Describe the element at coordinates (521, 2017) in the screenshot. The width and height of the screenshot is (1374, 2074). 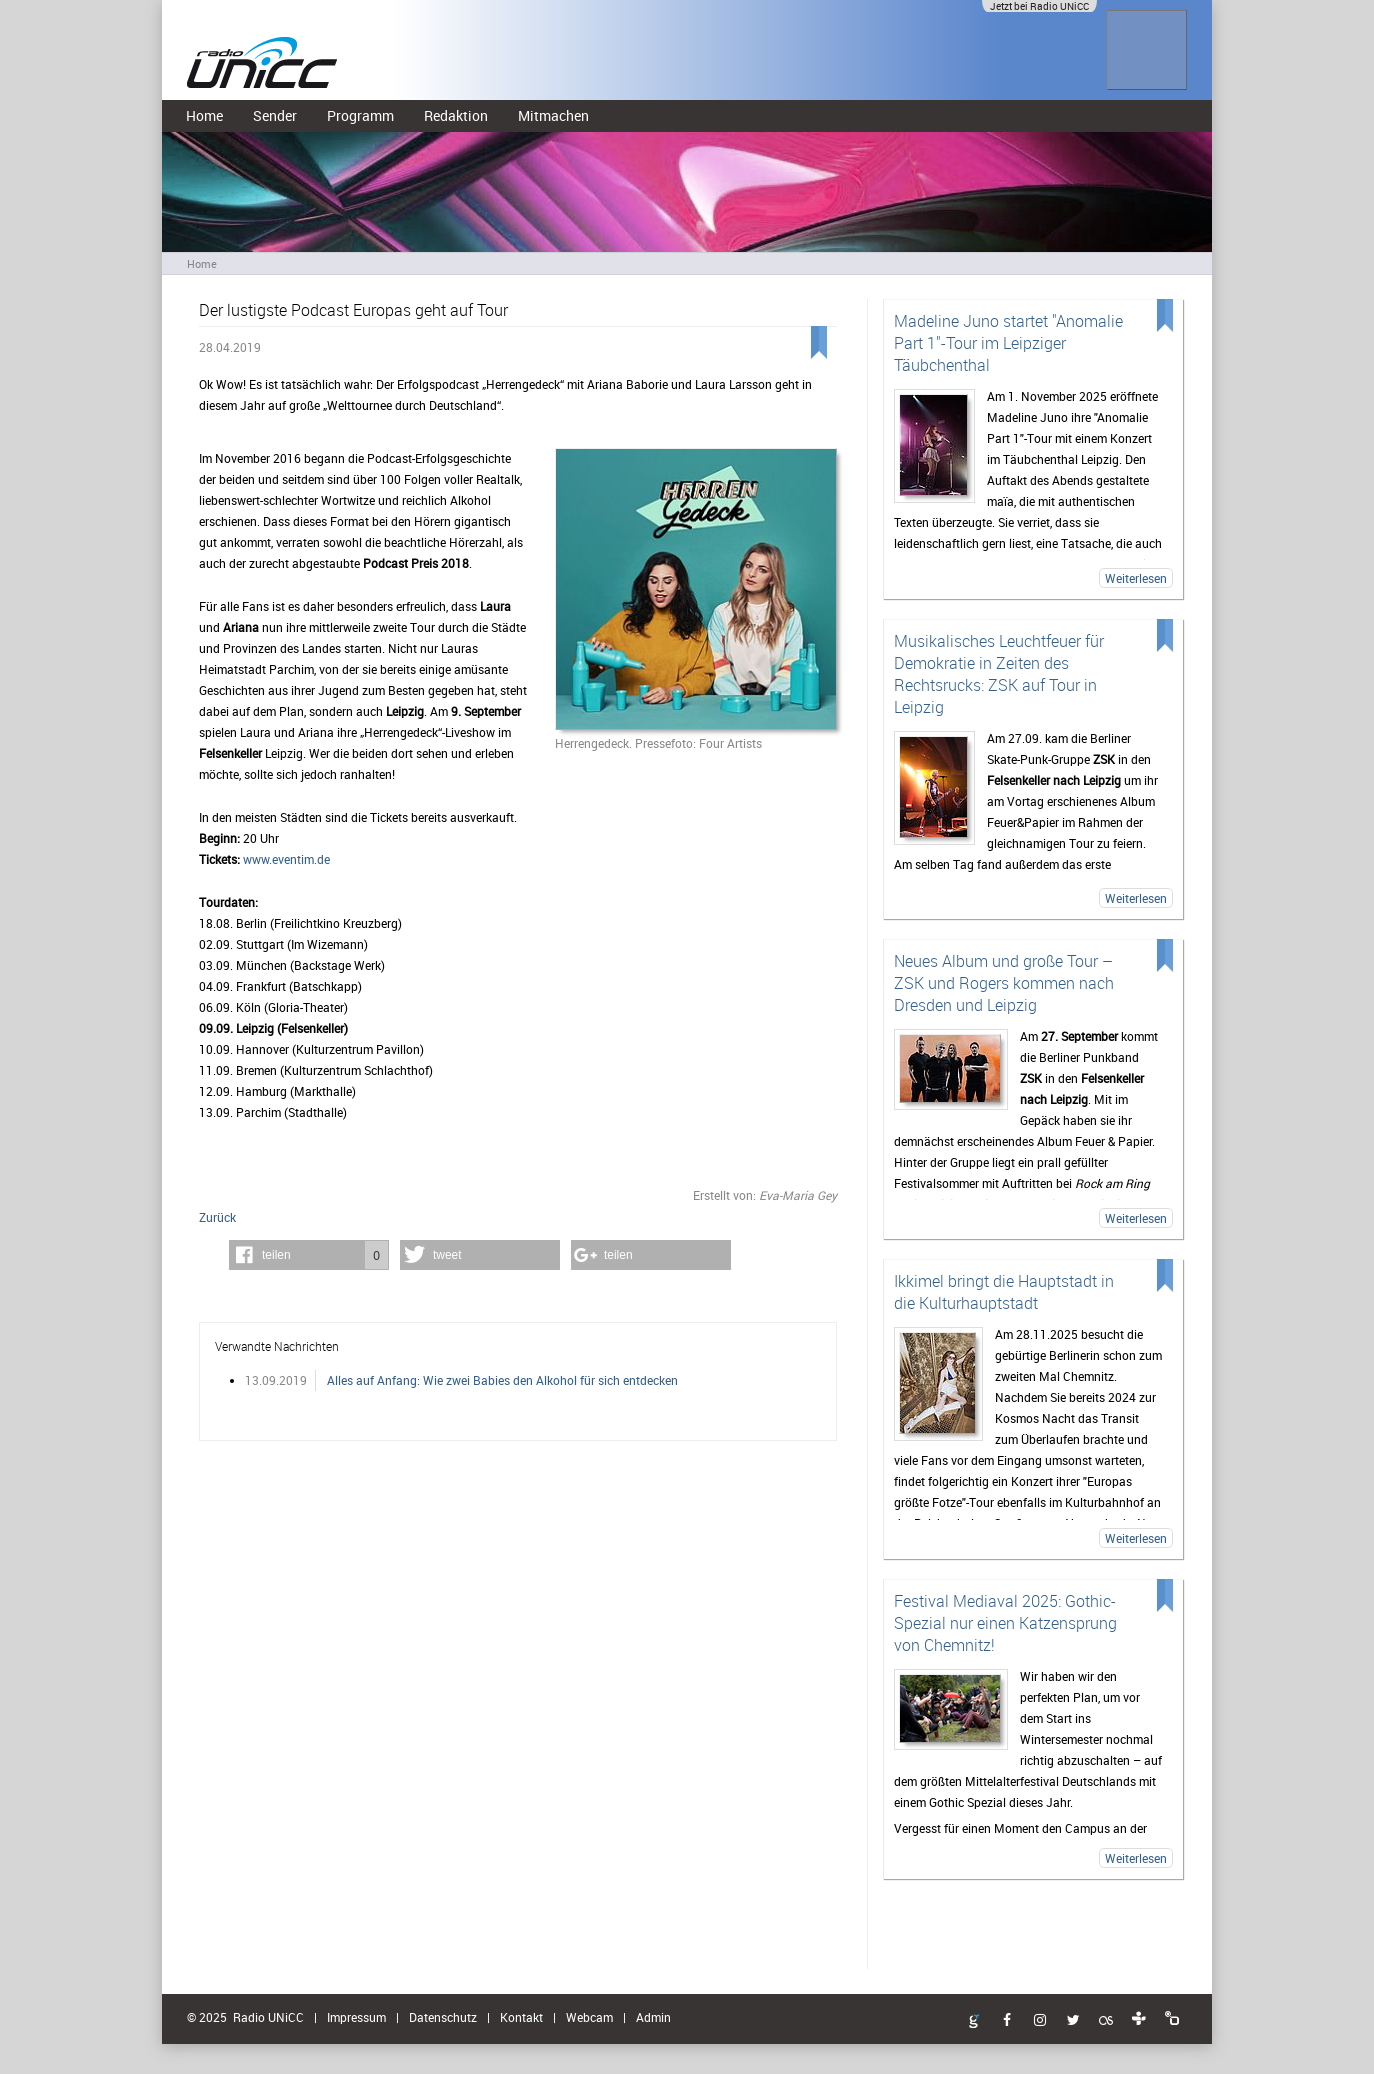
I see `Kontakt` at that location.